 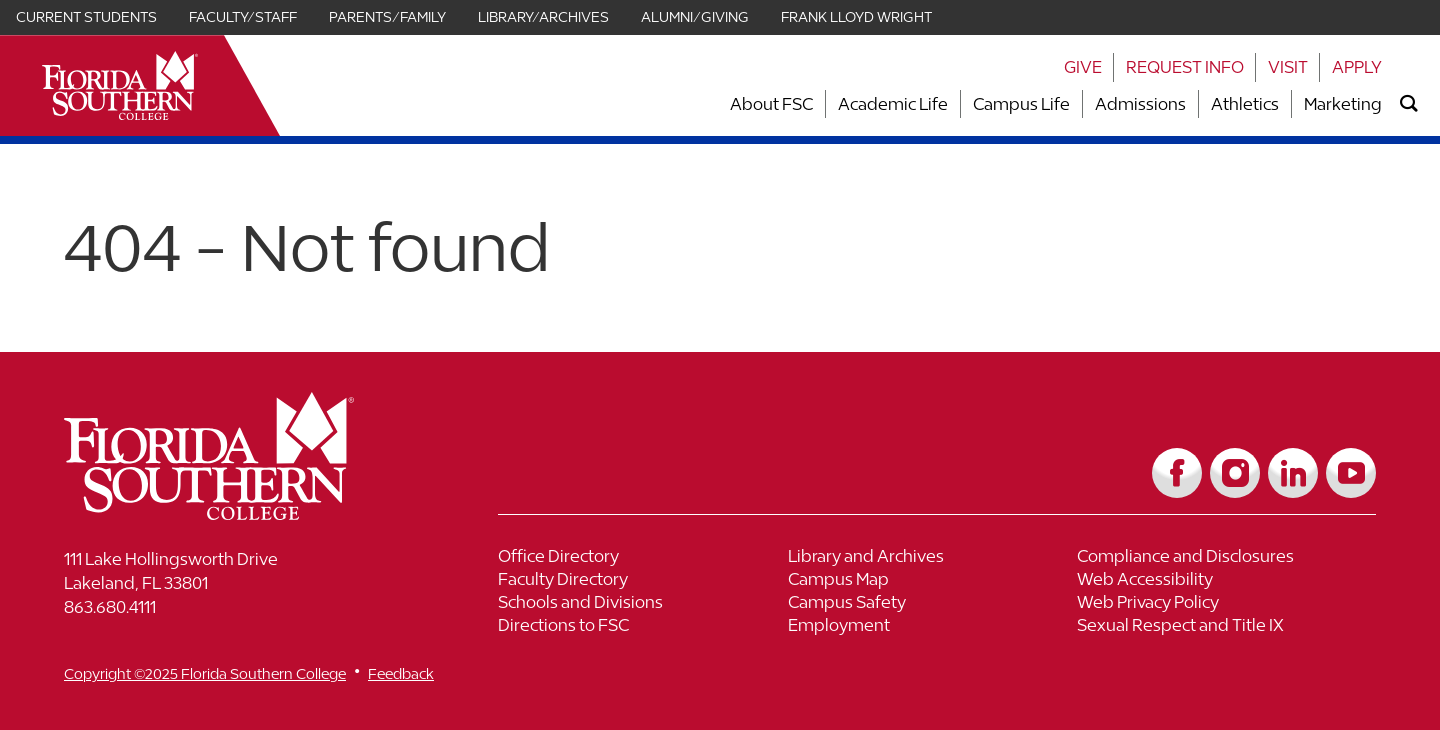 What do you see at coordinates (243, 17) in the screenshot?
I see `Faculty/Staff [Link for Faculty/Staff]` at bounding box center [243, 17].